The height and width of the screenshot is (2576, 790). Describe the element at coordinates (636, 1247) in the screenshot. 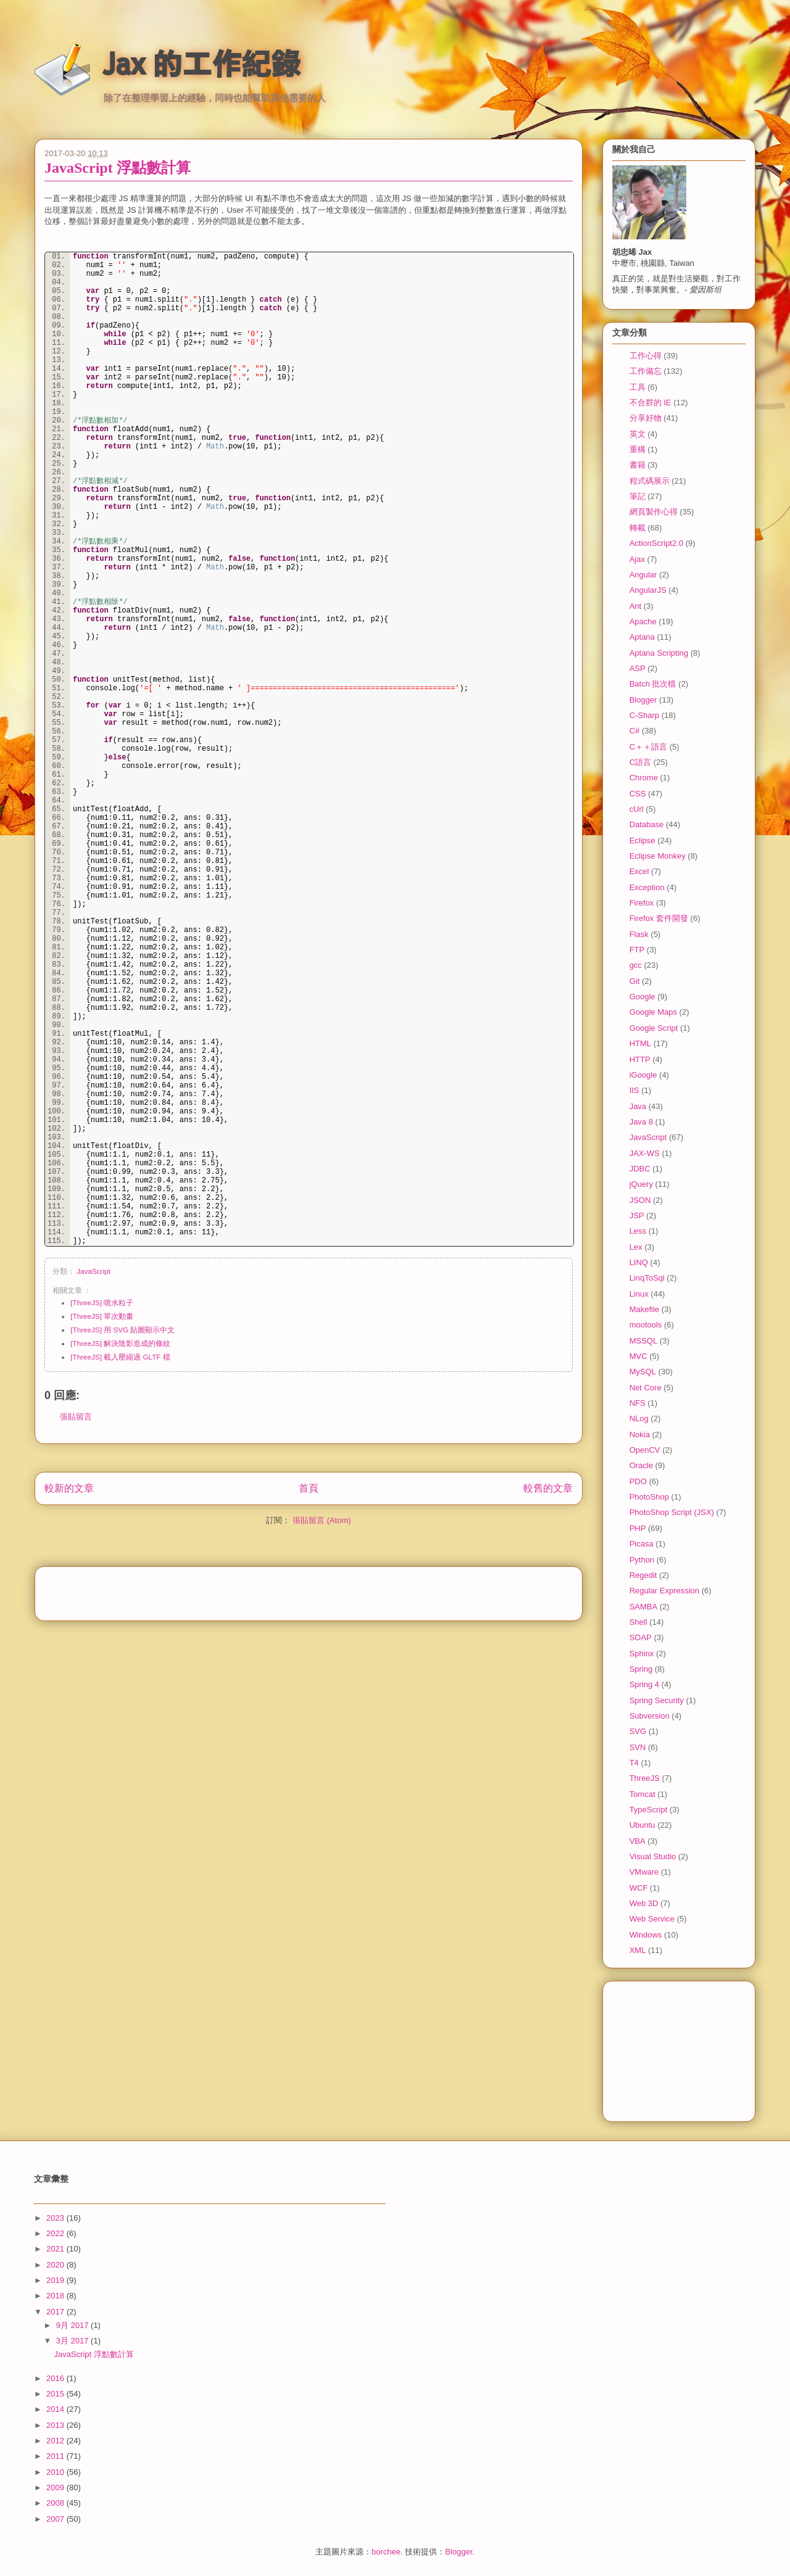

I see `Lex` at that location.